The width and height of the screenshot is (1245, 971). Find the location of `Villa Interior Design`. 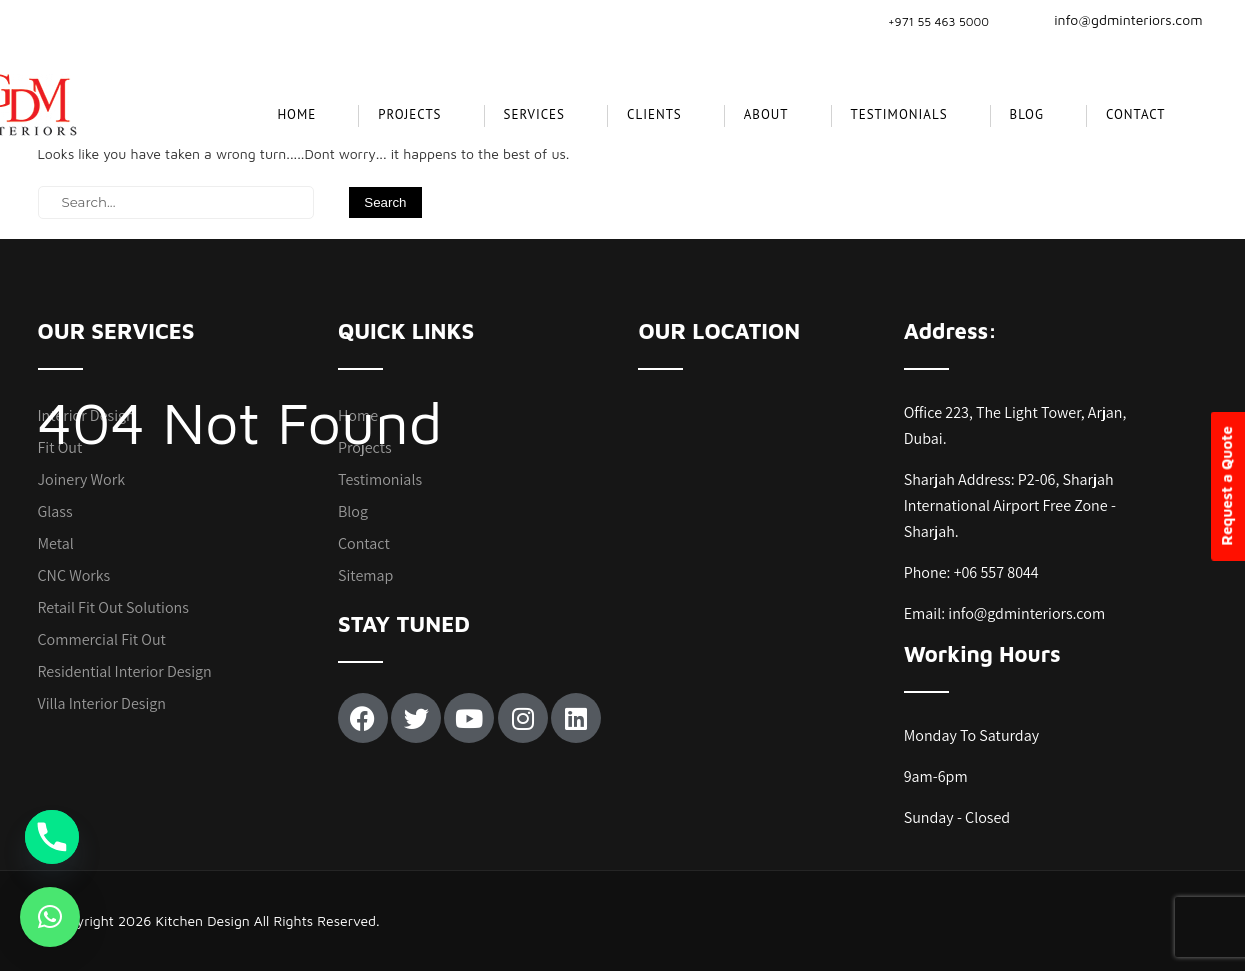

Villa Interior Design is located at coordinates (102, 703).